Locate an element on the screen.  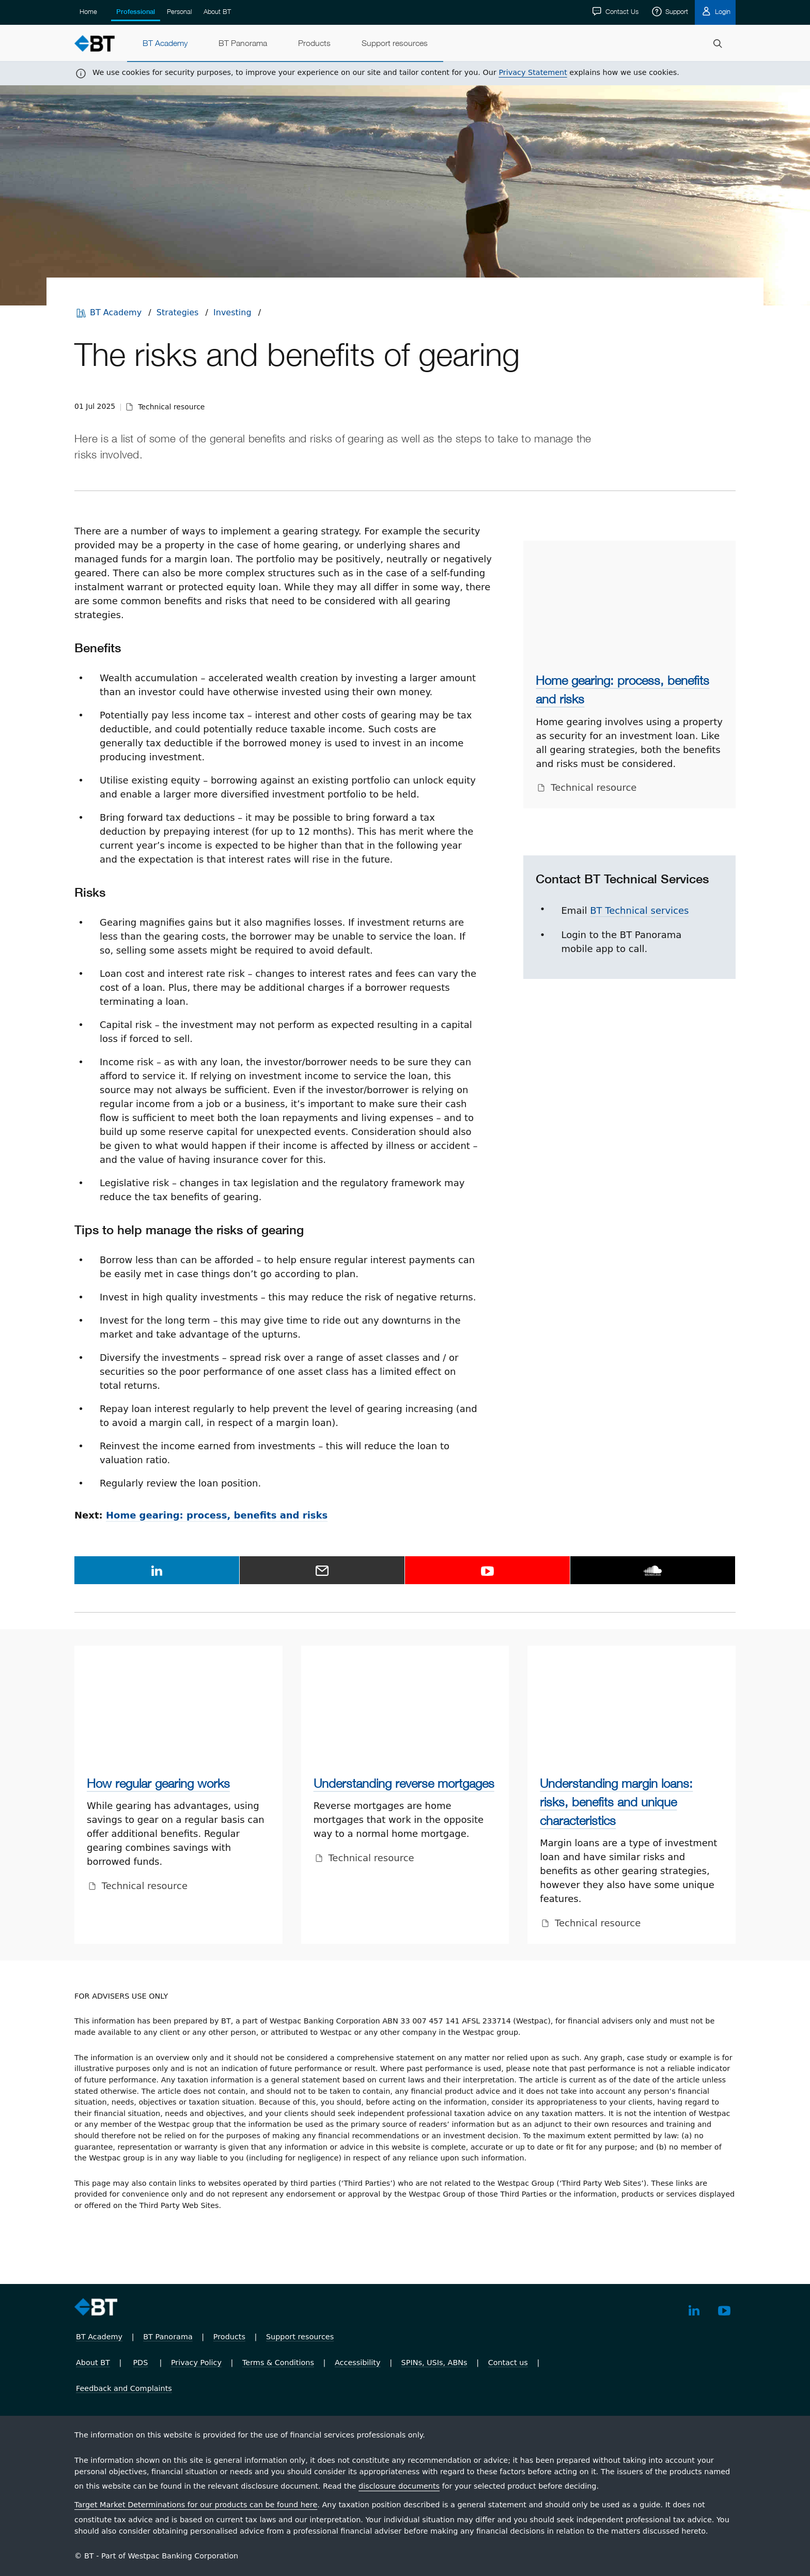
Professional is located at coordinates (135, 12).